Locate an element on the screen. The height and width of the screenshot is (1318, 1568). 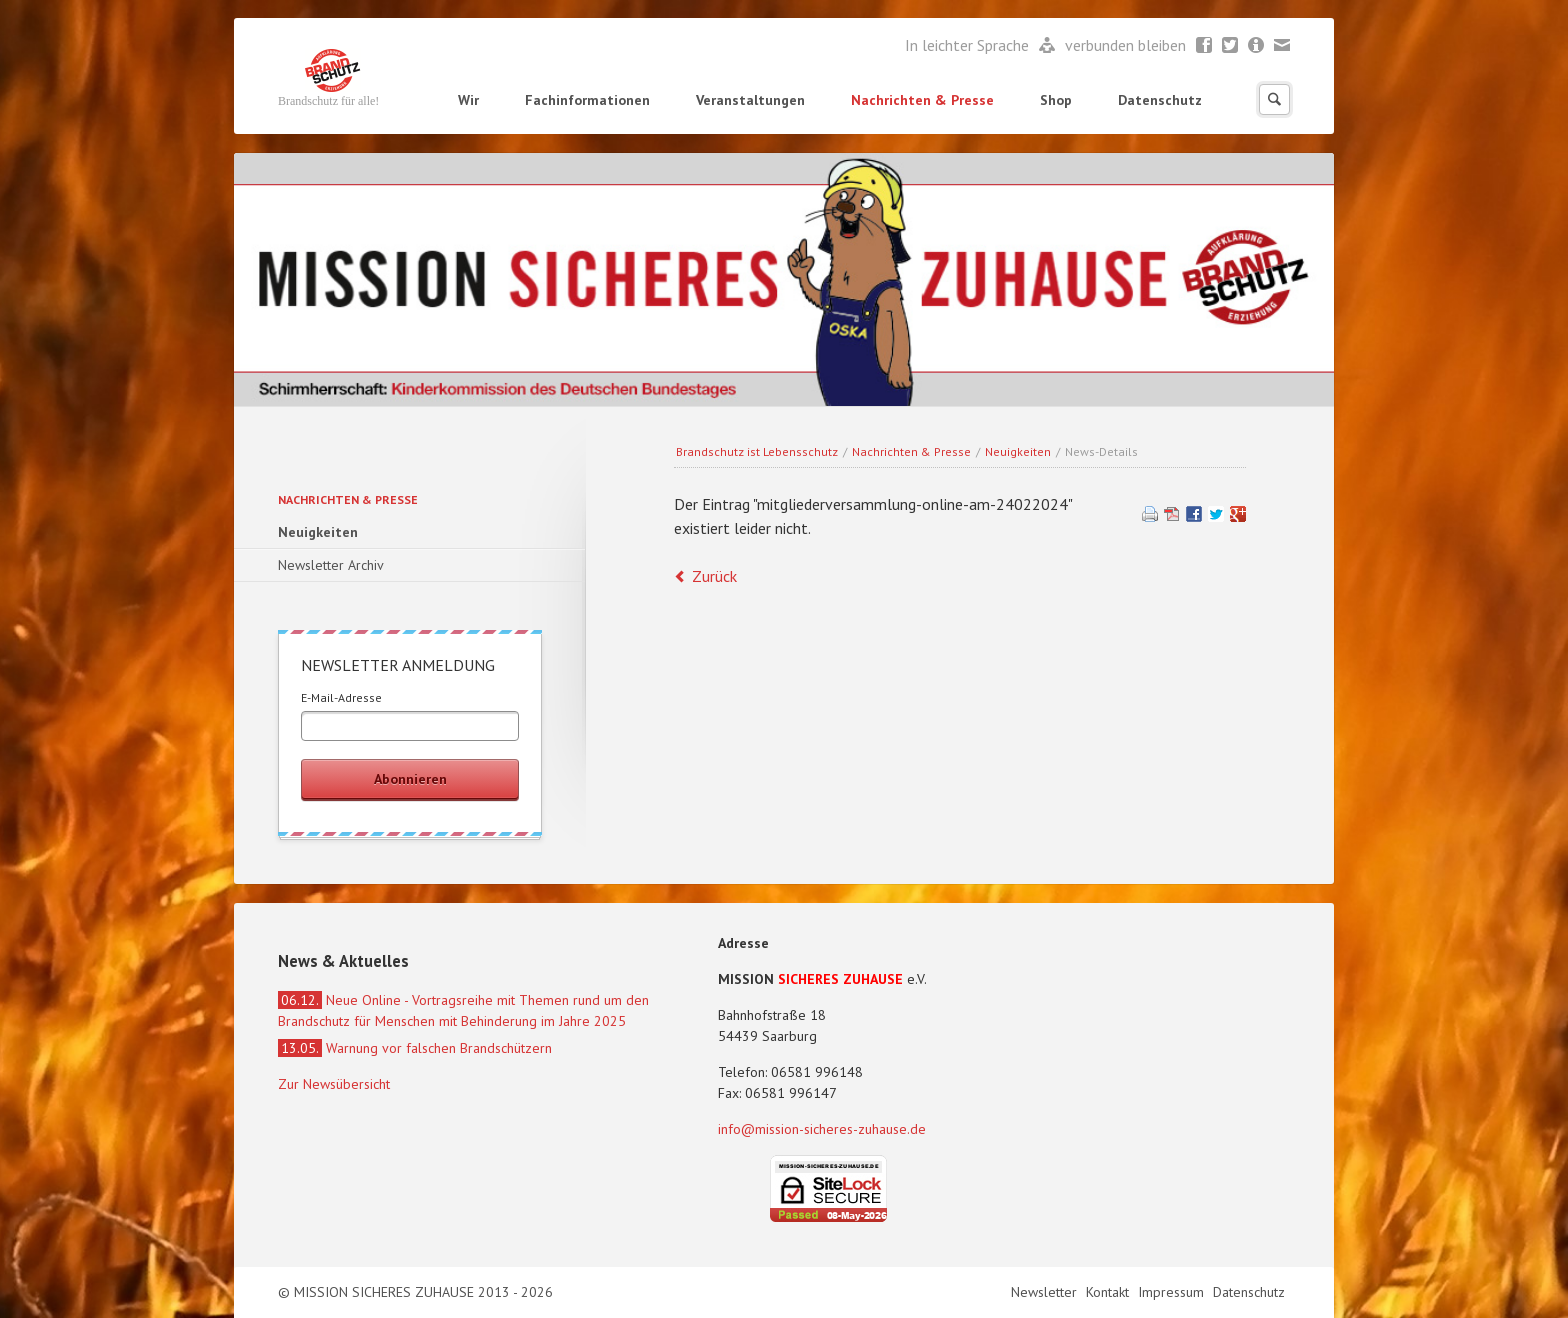
Facebook is located at coordinates (1204, 46).